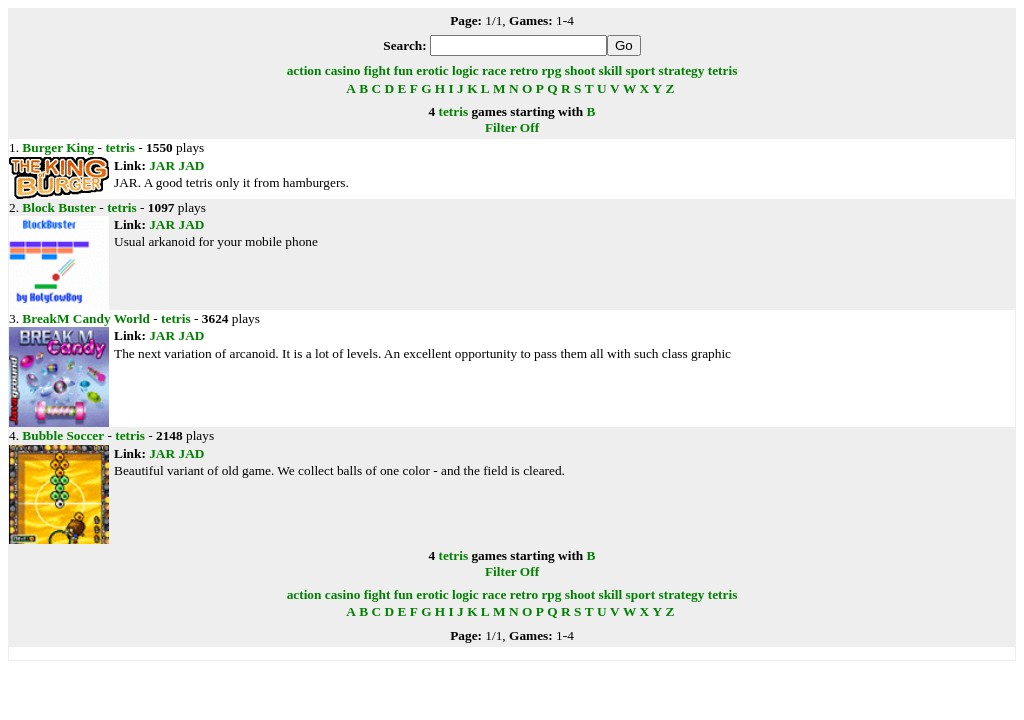 This screenshot has height=720, width=1024. Describe the element at coordinates (524, 70) in the screenshot. I see `retro` at that location.